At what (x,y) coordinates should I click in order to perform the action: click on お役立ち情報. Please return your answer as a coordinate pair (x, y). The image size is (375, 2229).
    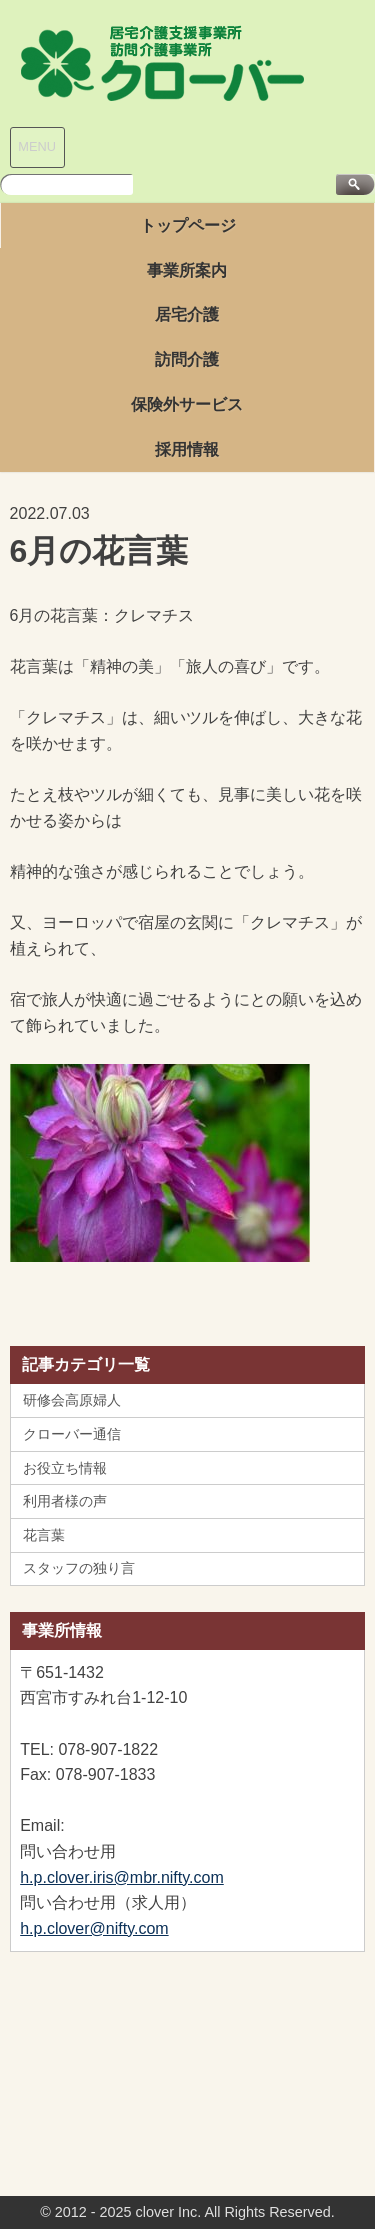
    Looking at the image, I should click on (65, 1468).